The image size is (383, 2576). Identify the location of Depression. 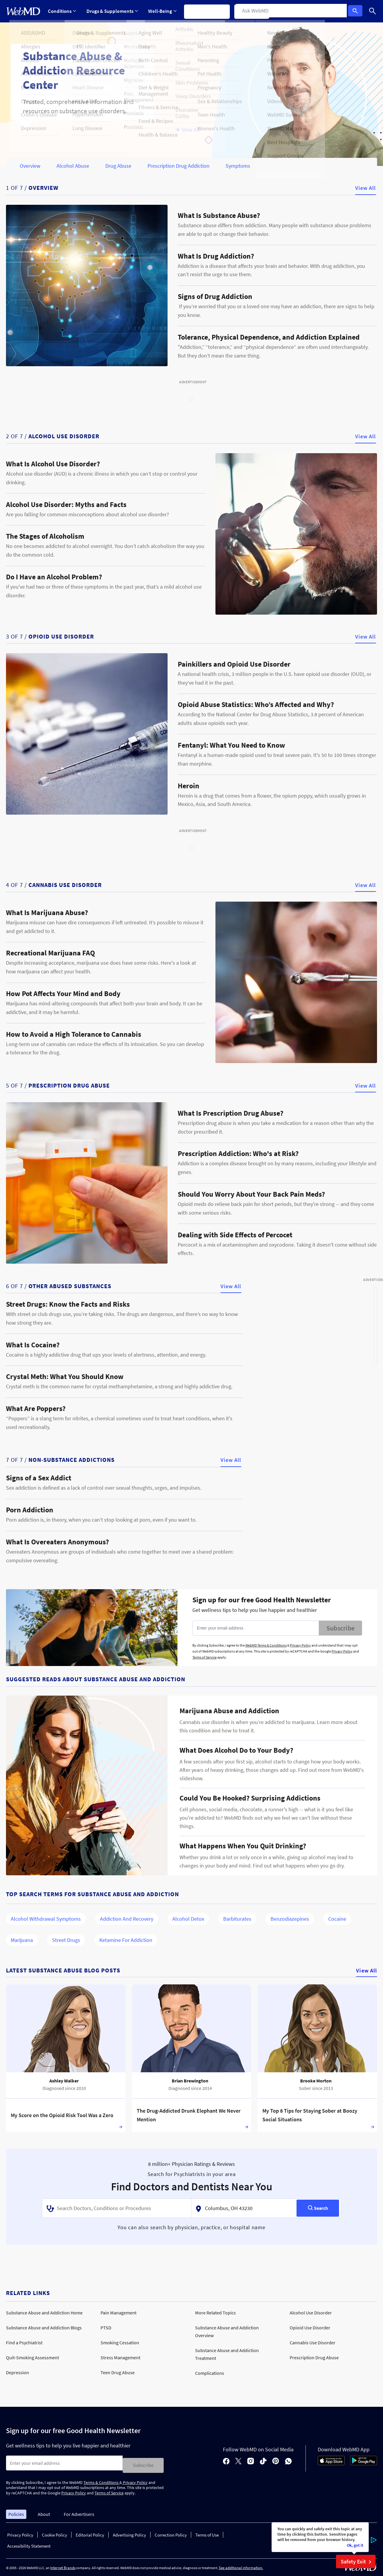
(17, 2372).